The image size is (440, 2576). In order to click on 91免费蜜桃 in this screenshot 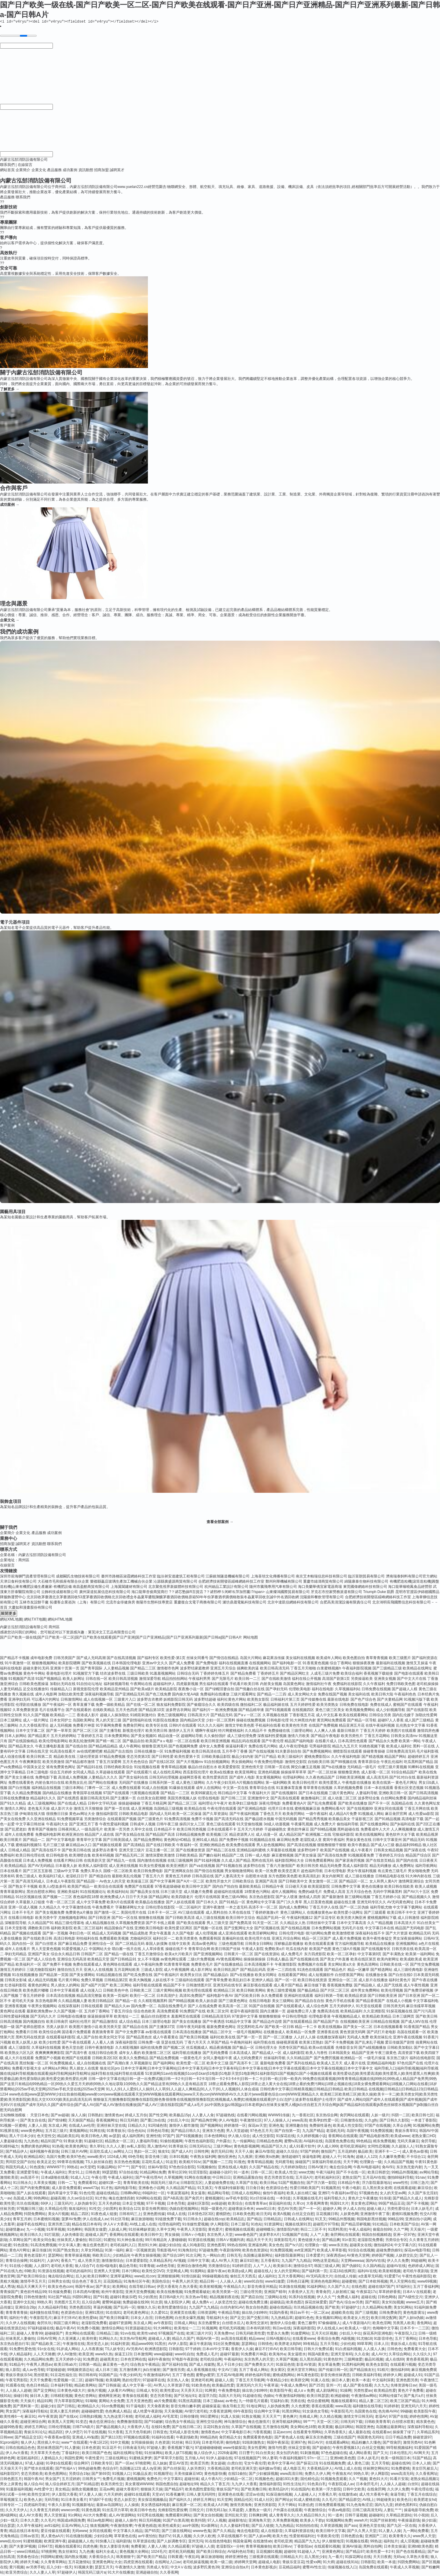, I will do `click(400, 2469)`.